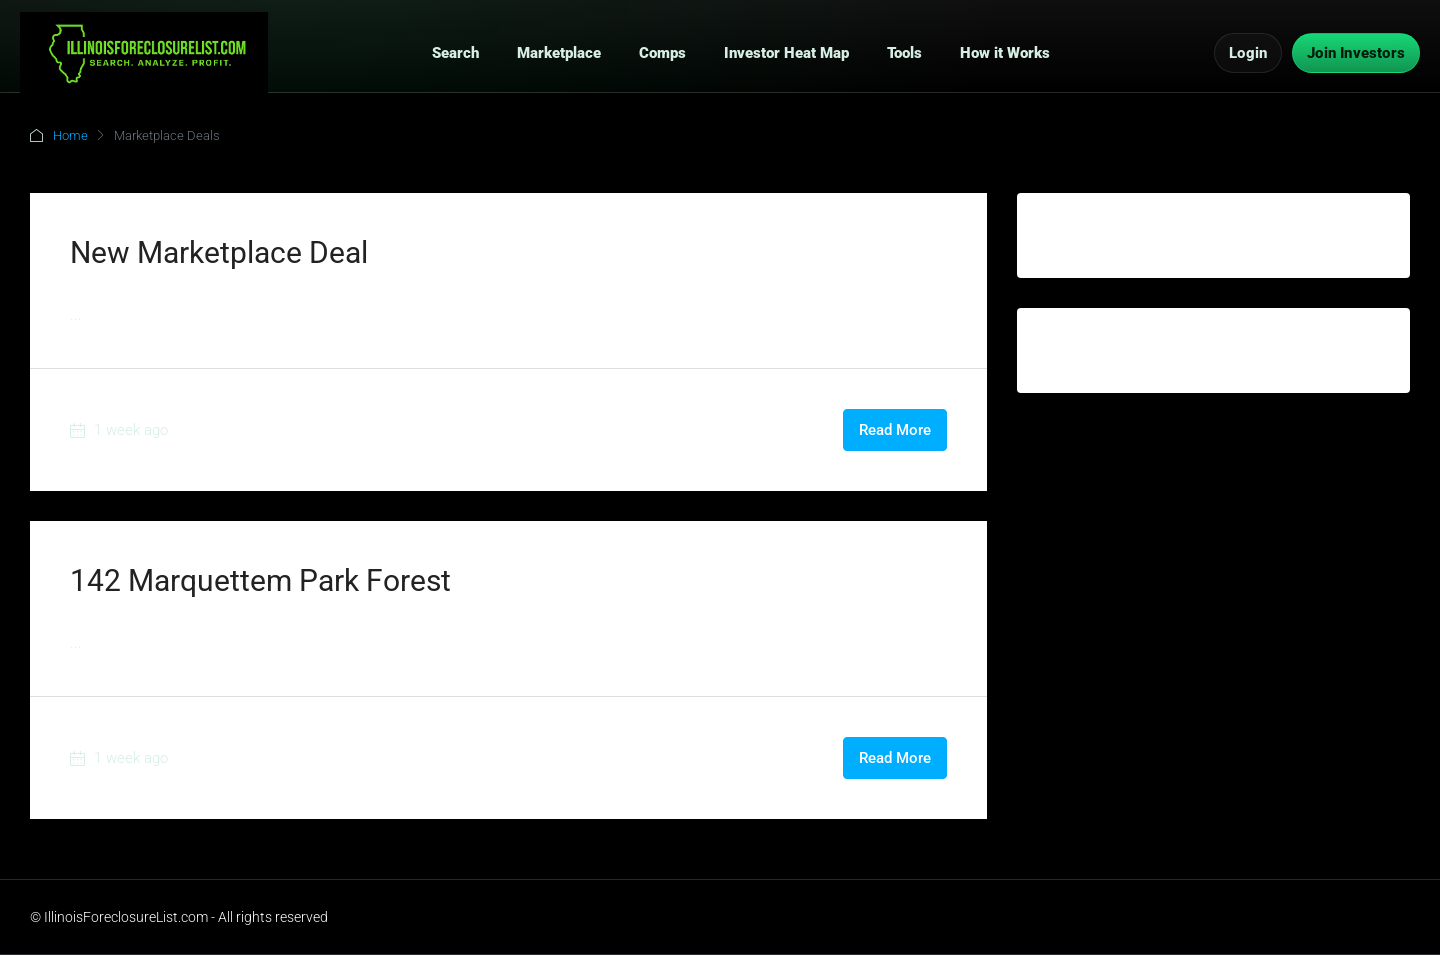 The image size is (1440, 955). What do you see at coordinates (219, 252) in the screenshot?
I see `New Marketplace Deal` at bounding box center [219, 252].